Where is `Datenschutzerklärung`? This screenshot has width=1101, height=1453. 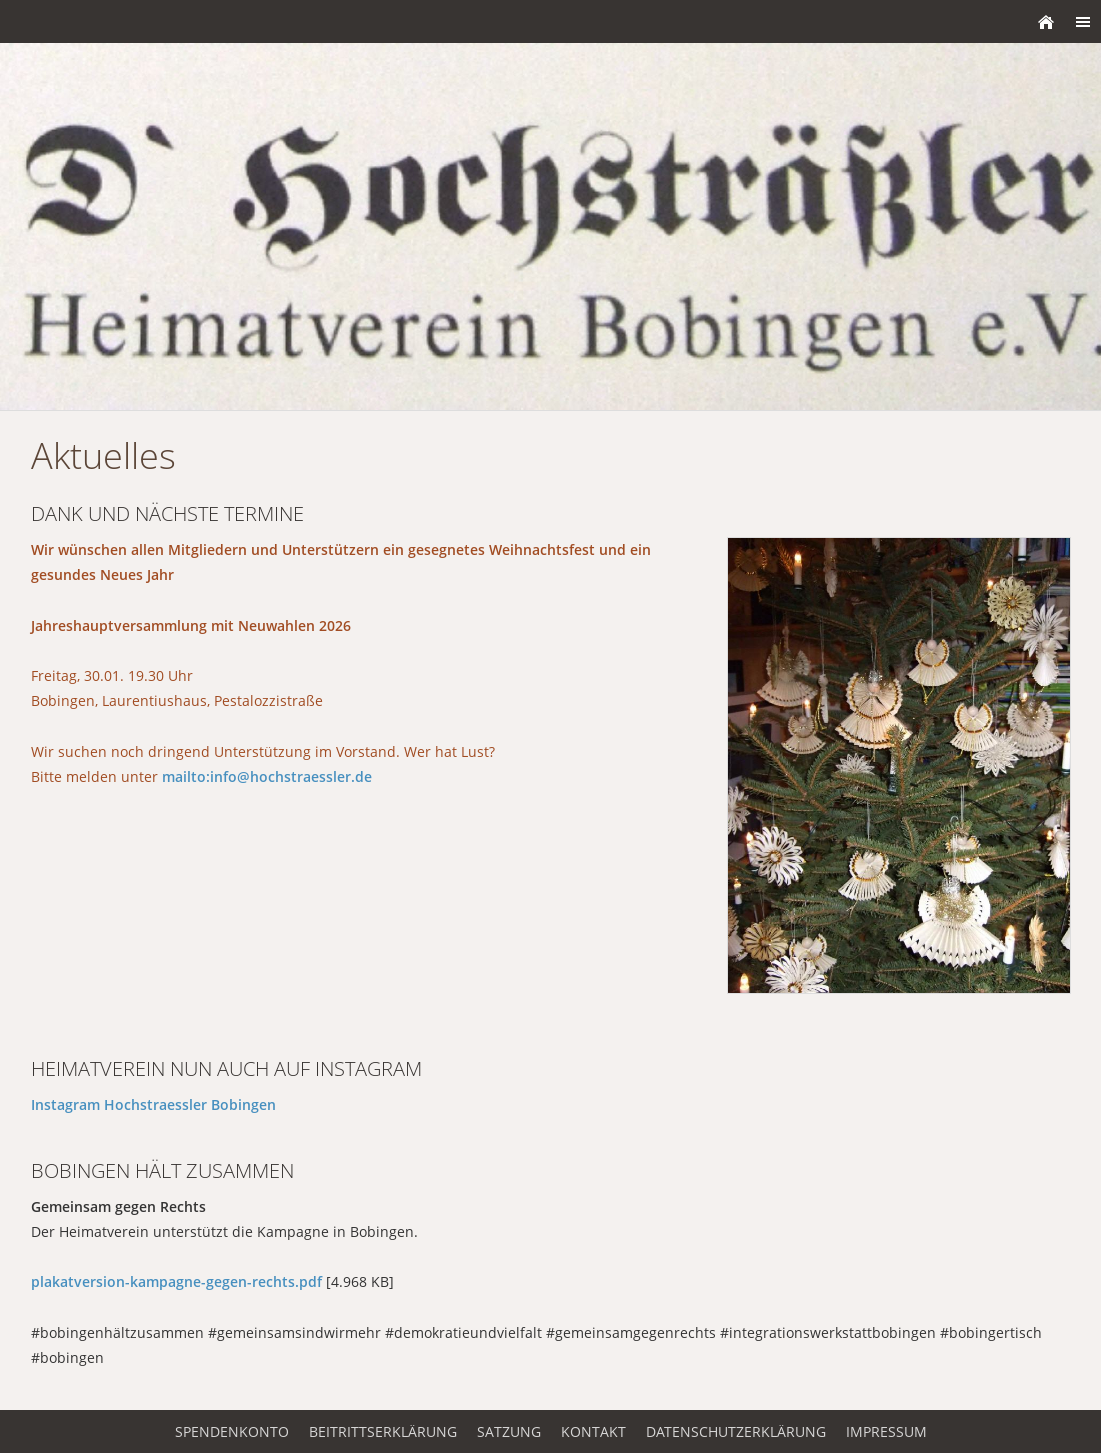 Datenschutzerklärung is located at coordinates (736, 1431).